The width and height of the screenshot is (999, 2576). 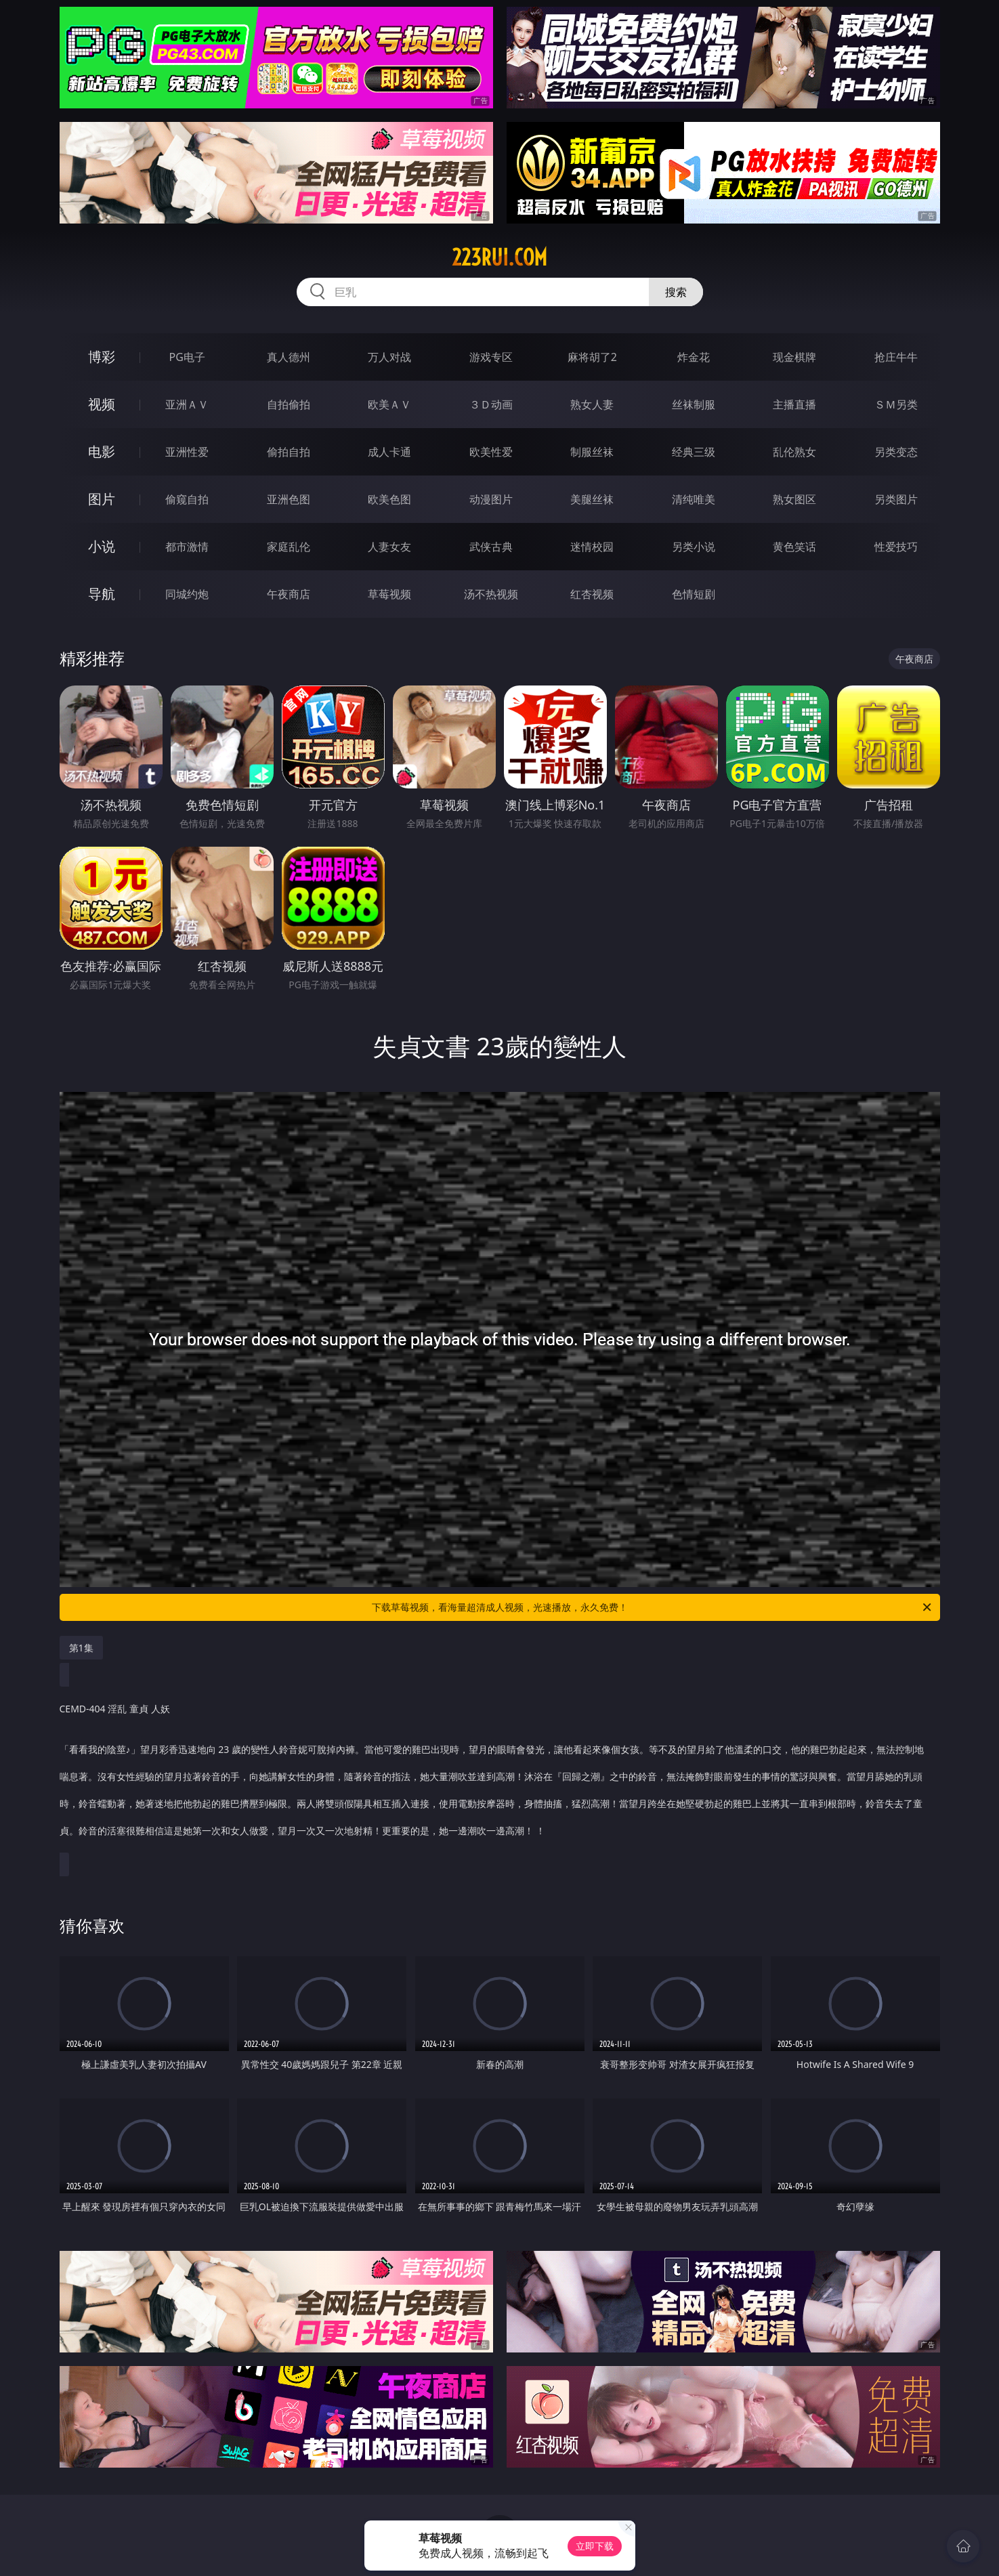 I want to click on 抢庄牛牛, so click(x=896, y=357).